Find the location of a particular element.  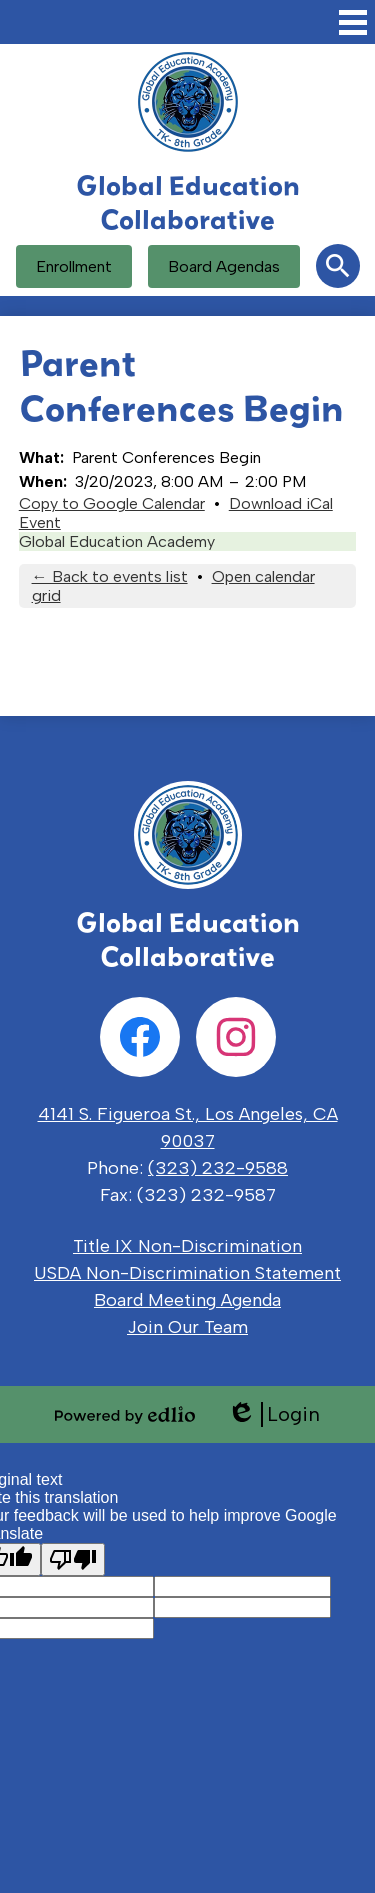

← Back to events list is located at coordinates (110, 576).